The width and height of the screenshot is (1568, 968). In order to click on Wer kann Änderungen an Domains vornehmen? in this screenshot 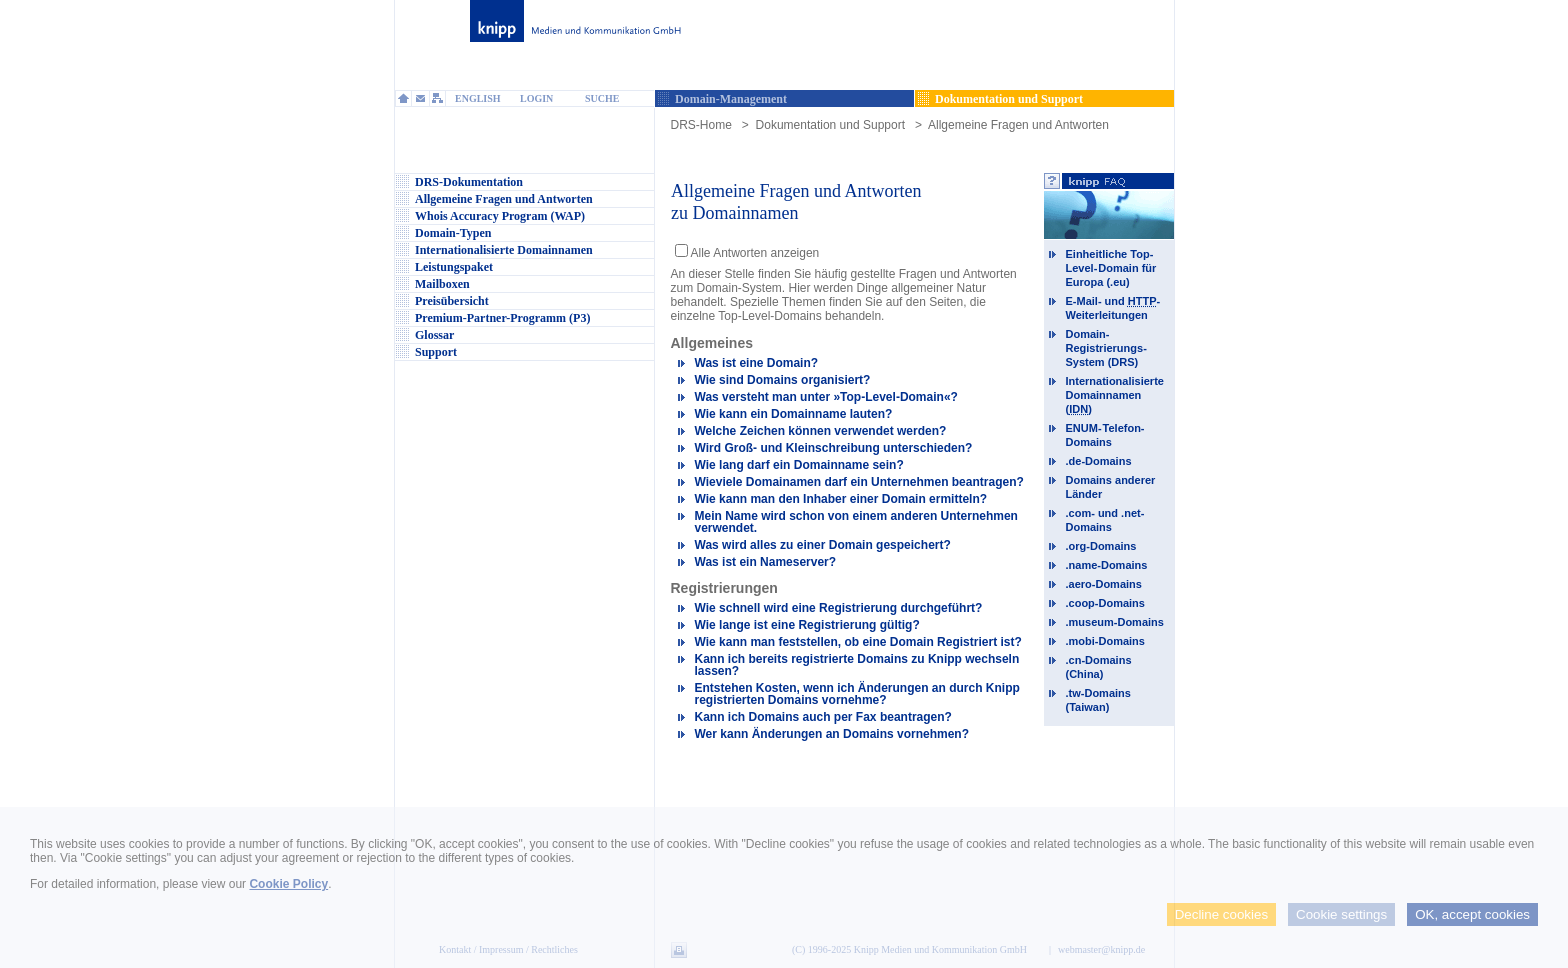, I will do `click(832, 734)`.